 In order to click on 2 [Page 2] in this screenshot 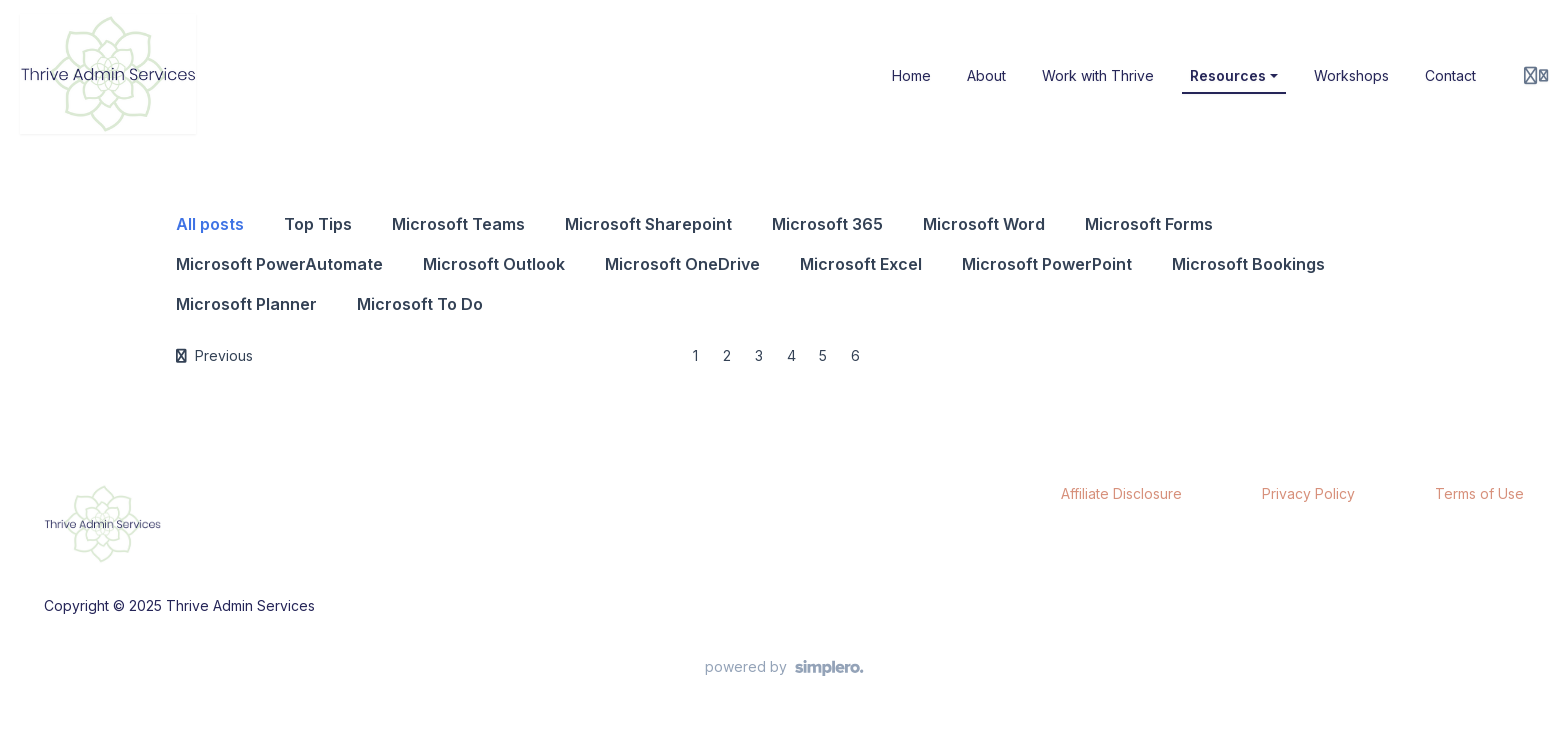, I will do `click(727, 355)`.